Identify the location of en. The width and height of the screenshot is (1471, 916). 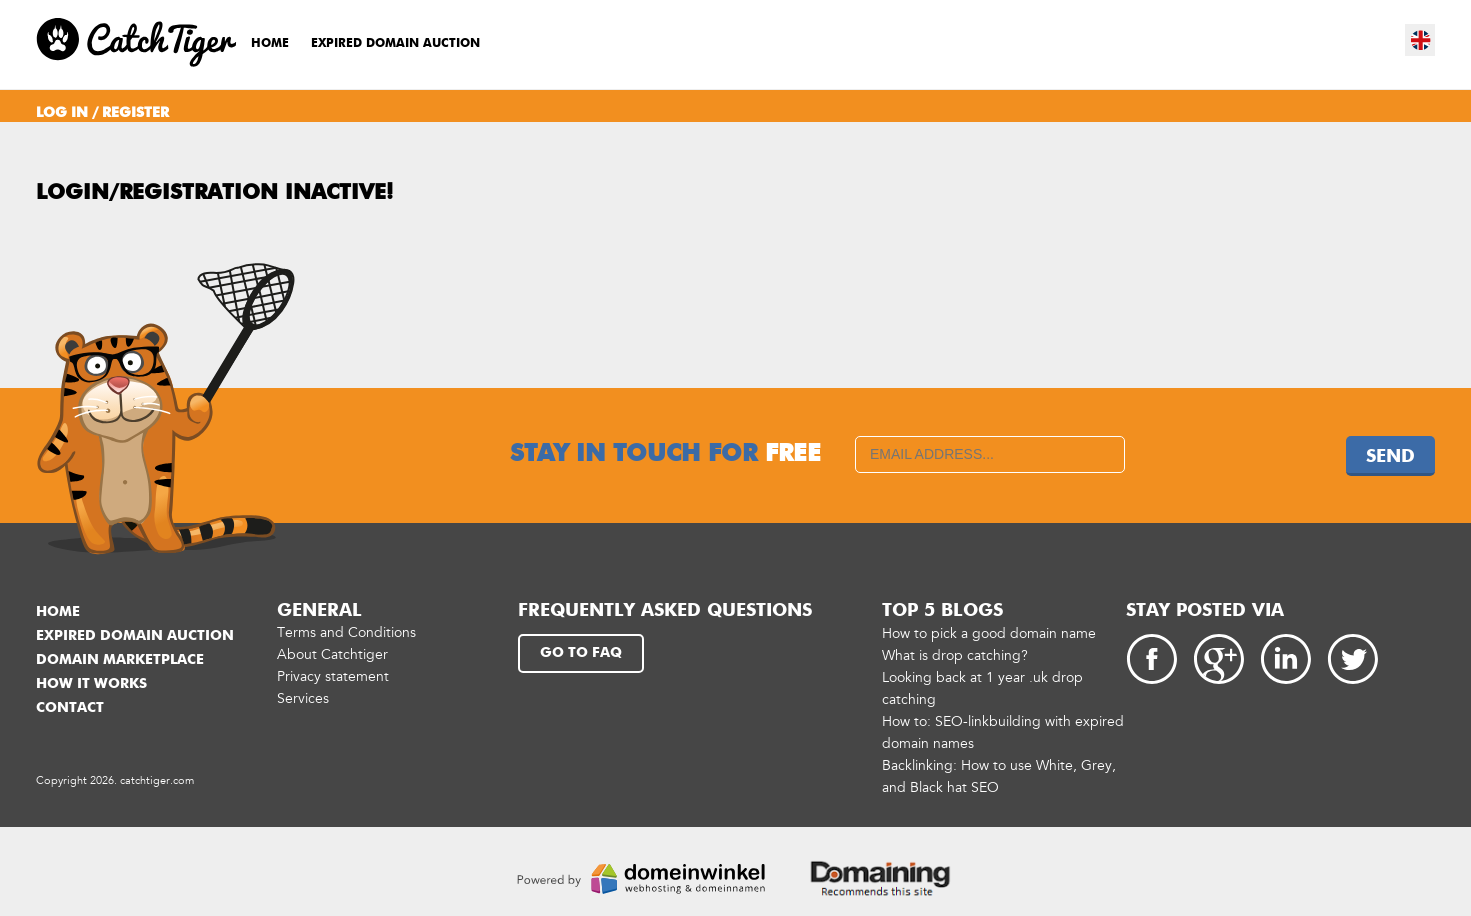
(1421, 40).